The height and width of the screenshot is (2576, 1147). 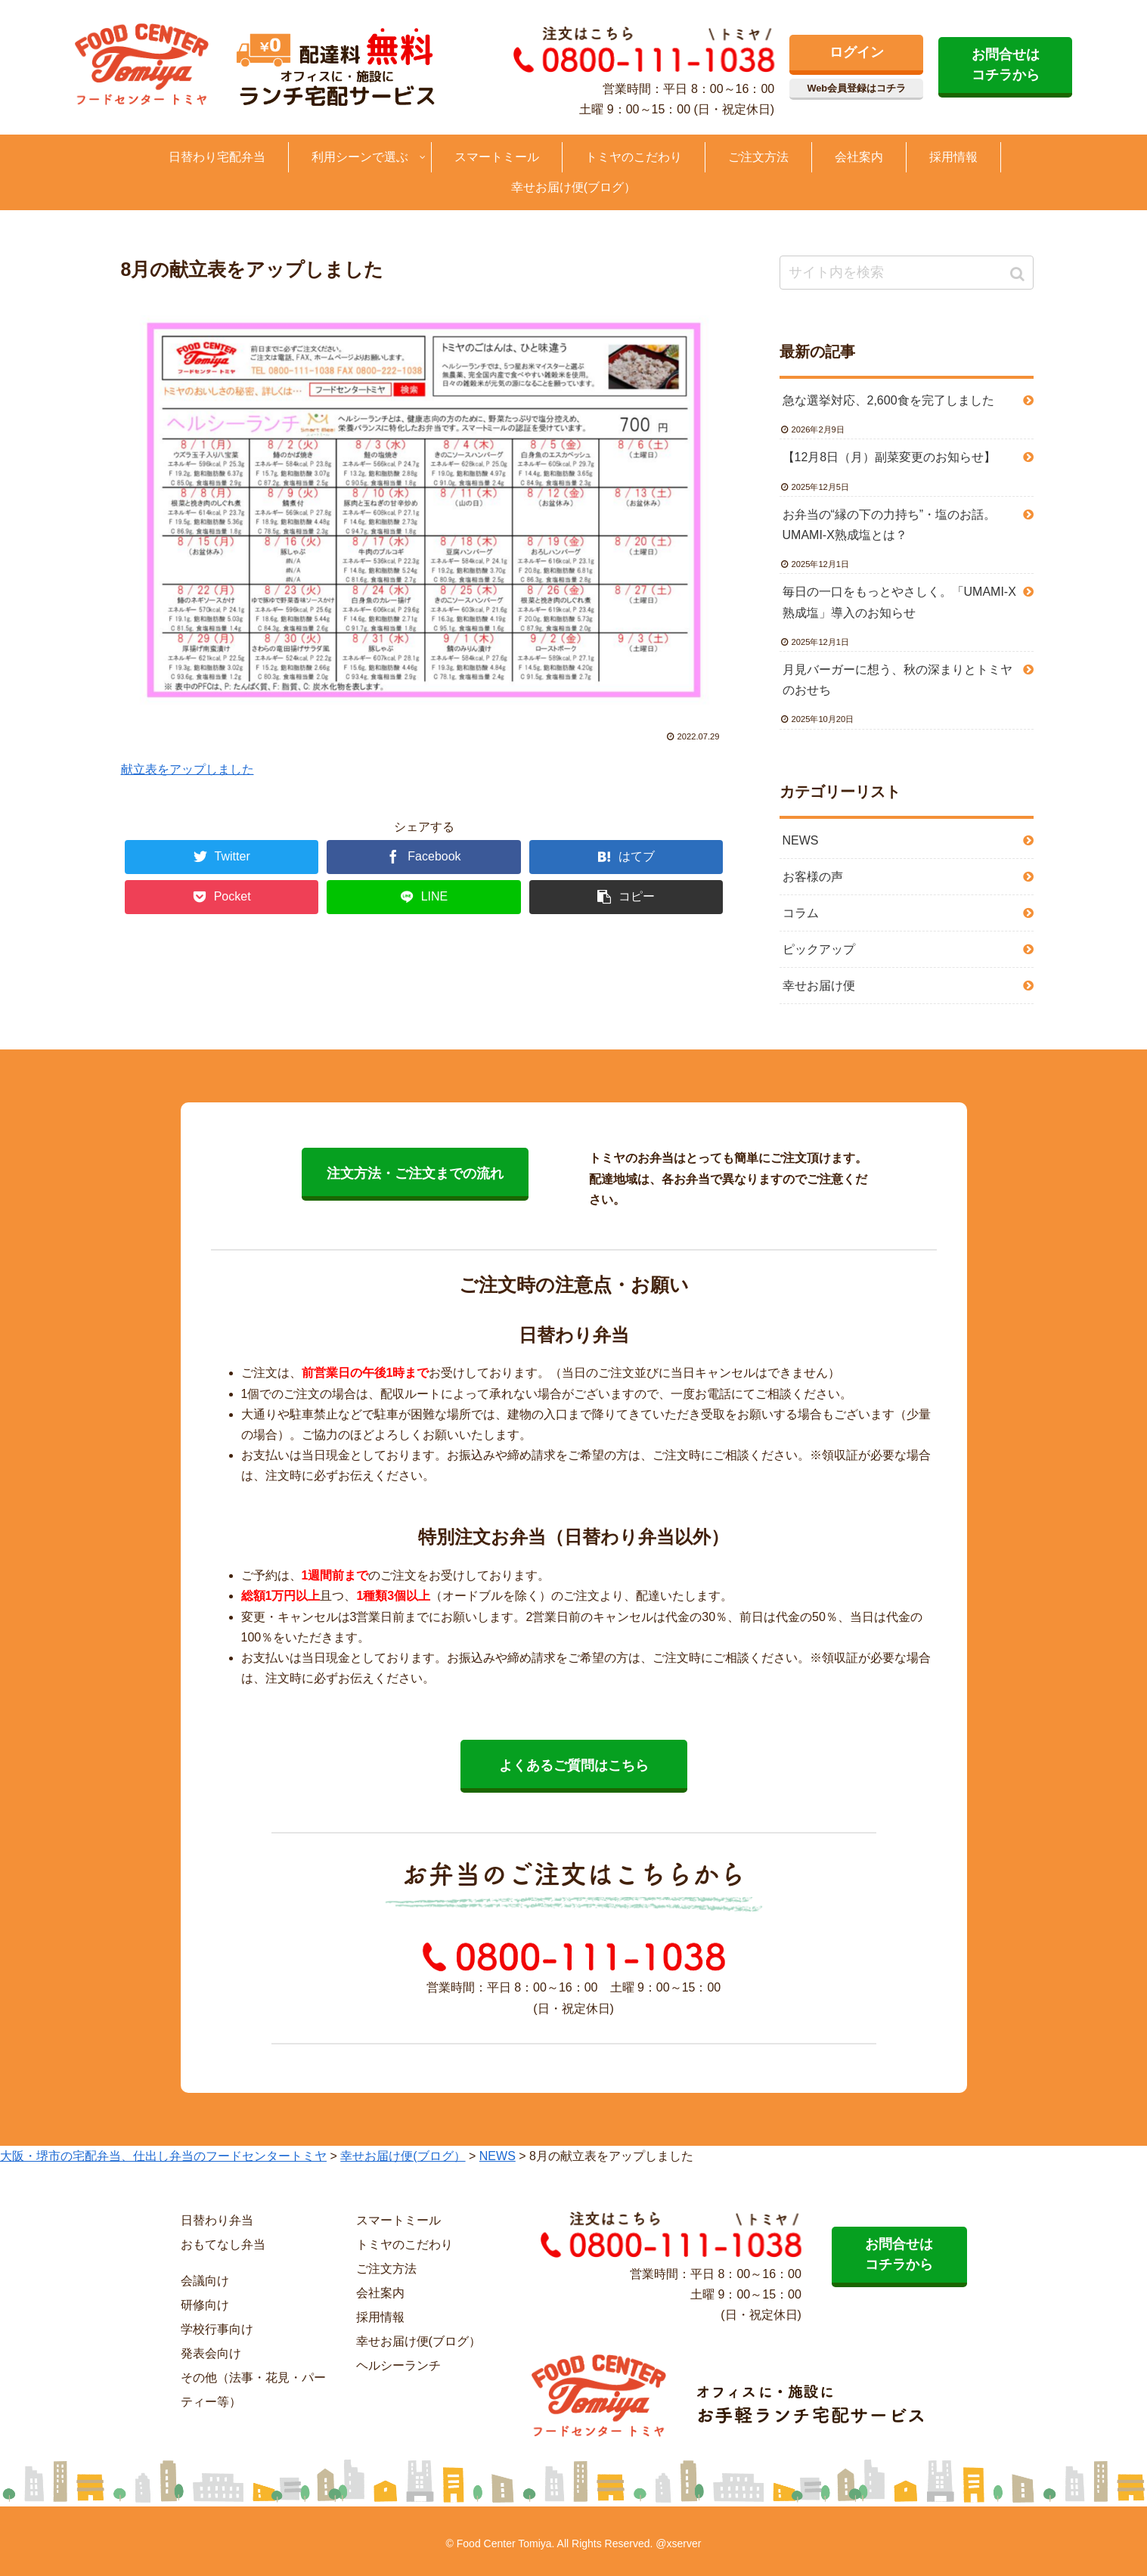 What do you see at coordinates (386, 2268) in the screenshot?
I see `ご注文方法` at bounding box center [386, 2268].